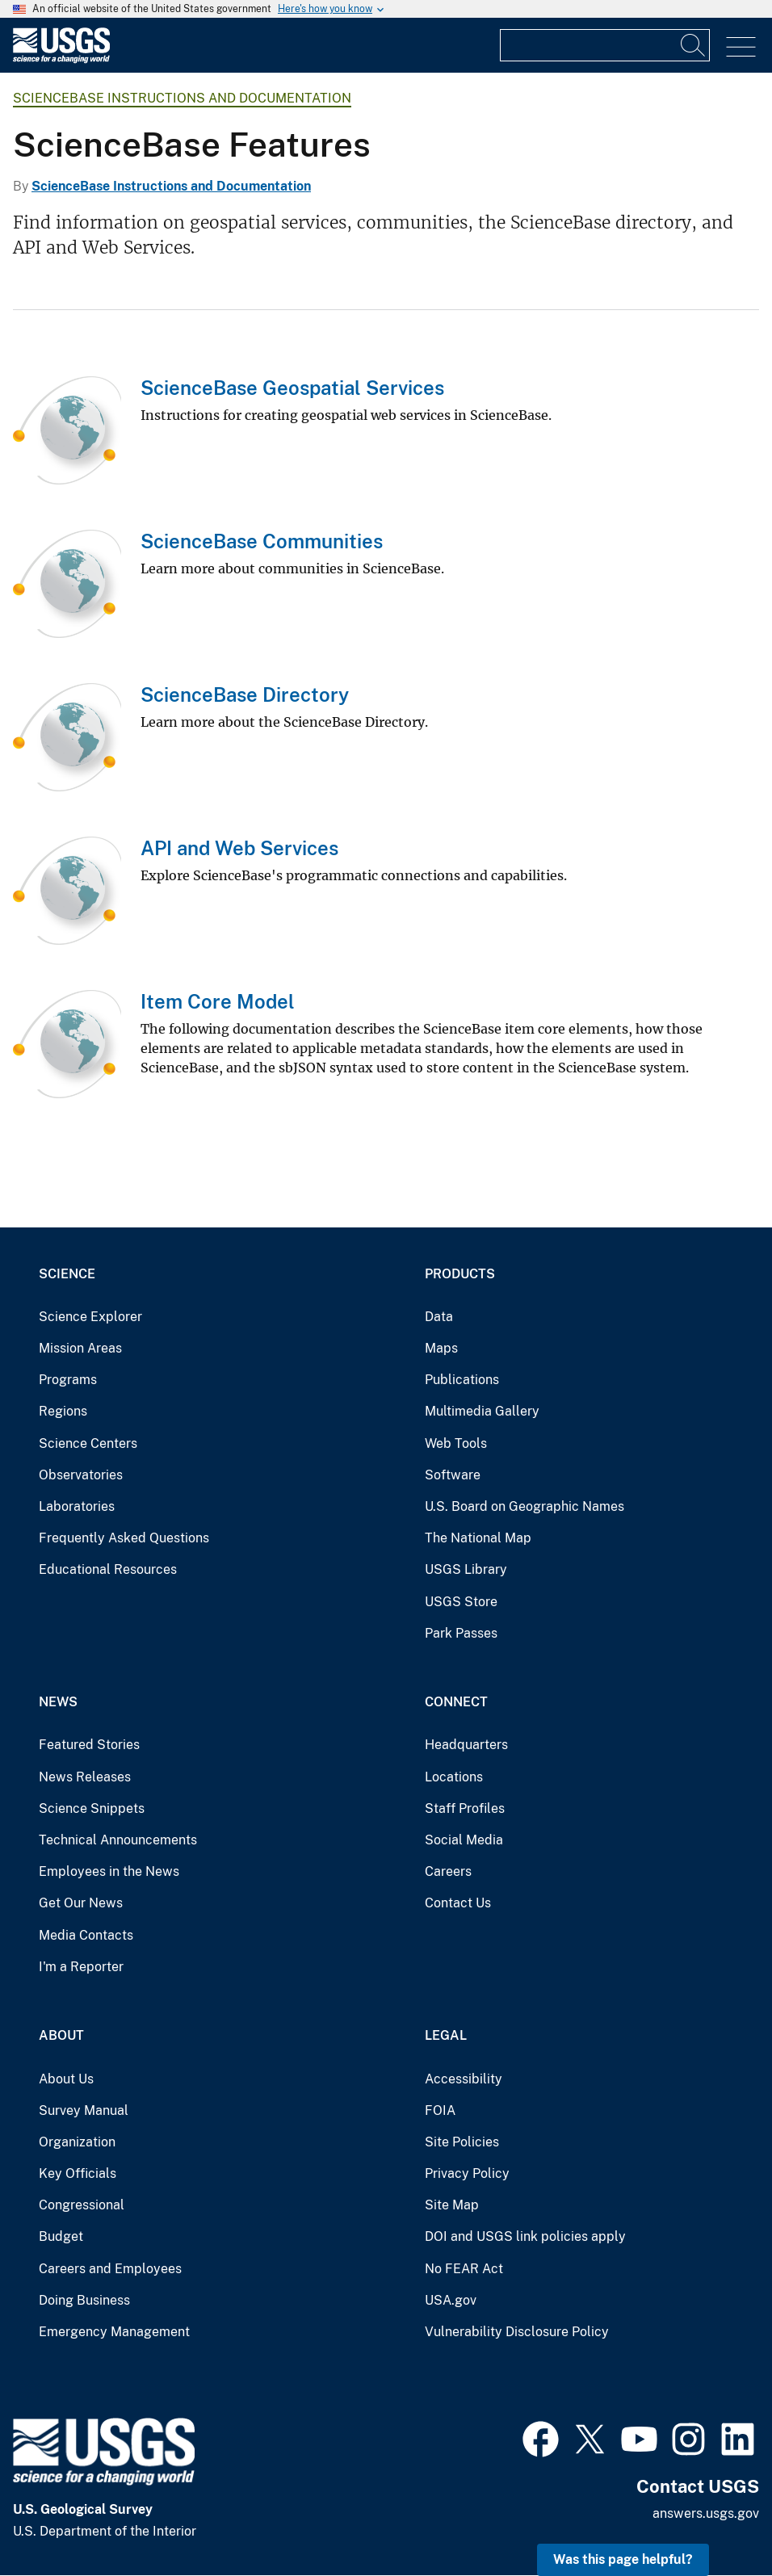 This screenshot has width=772, height=2576. Describe the element at coordinates (85, 1777) in the screenshot. I see `News Releases` at that location.